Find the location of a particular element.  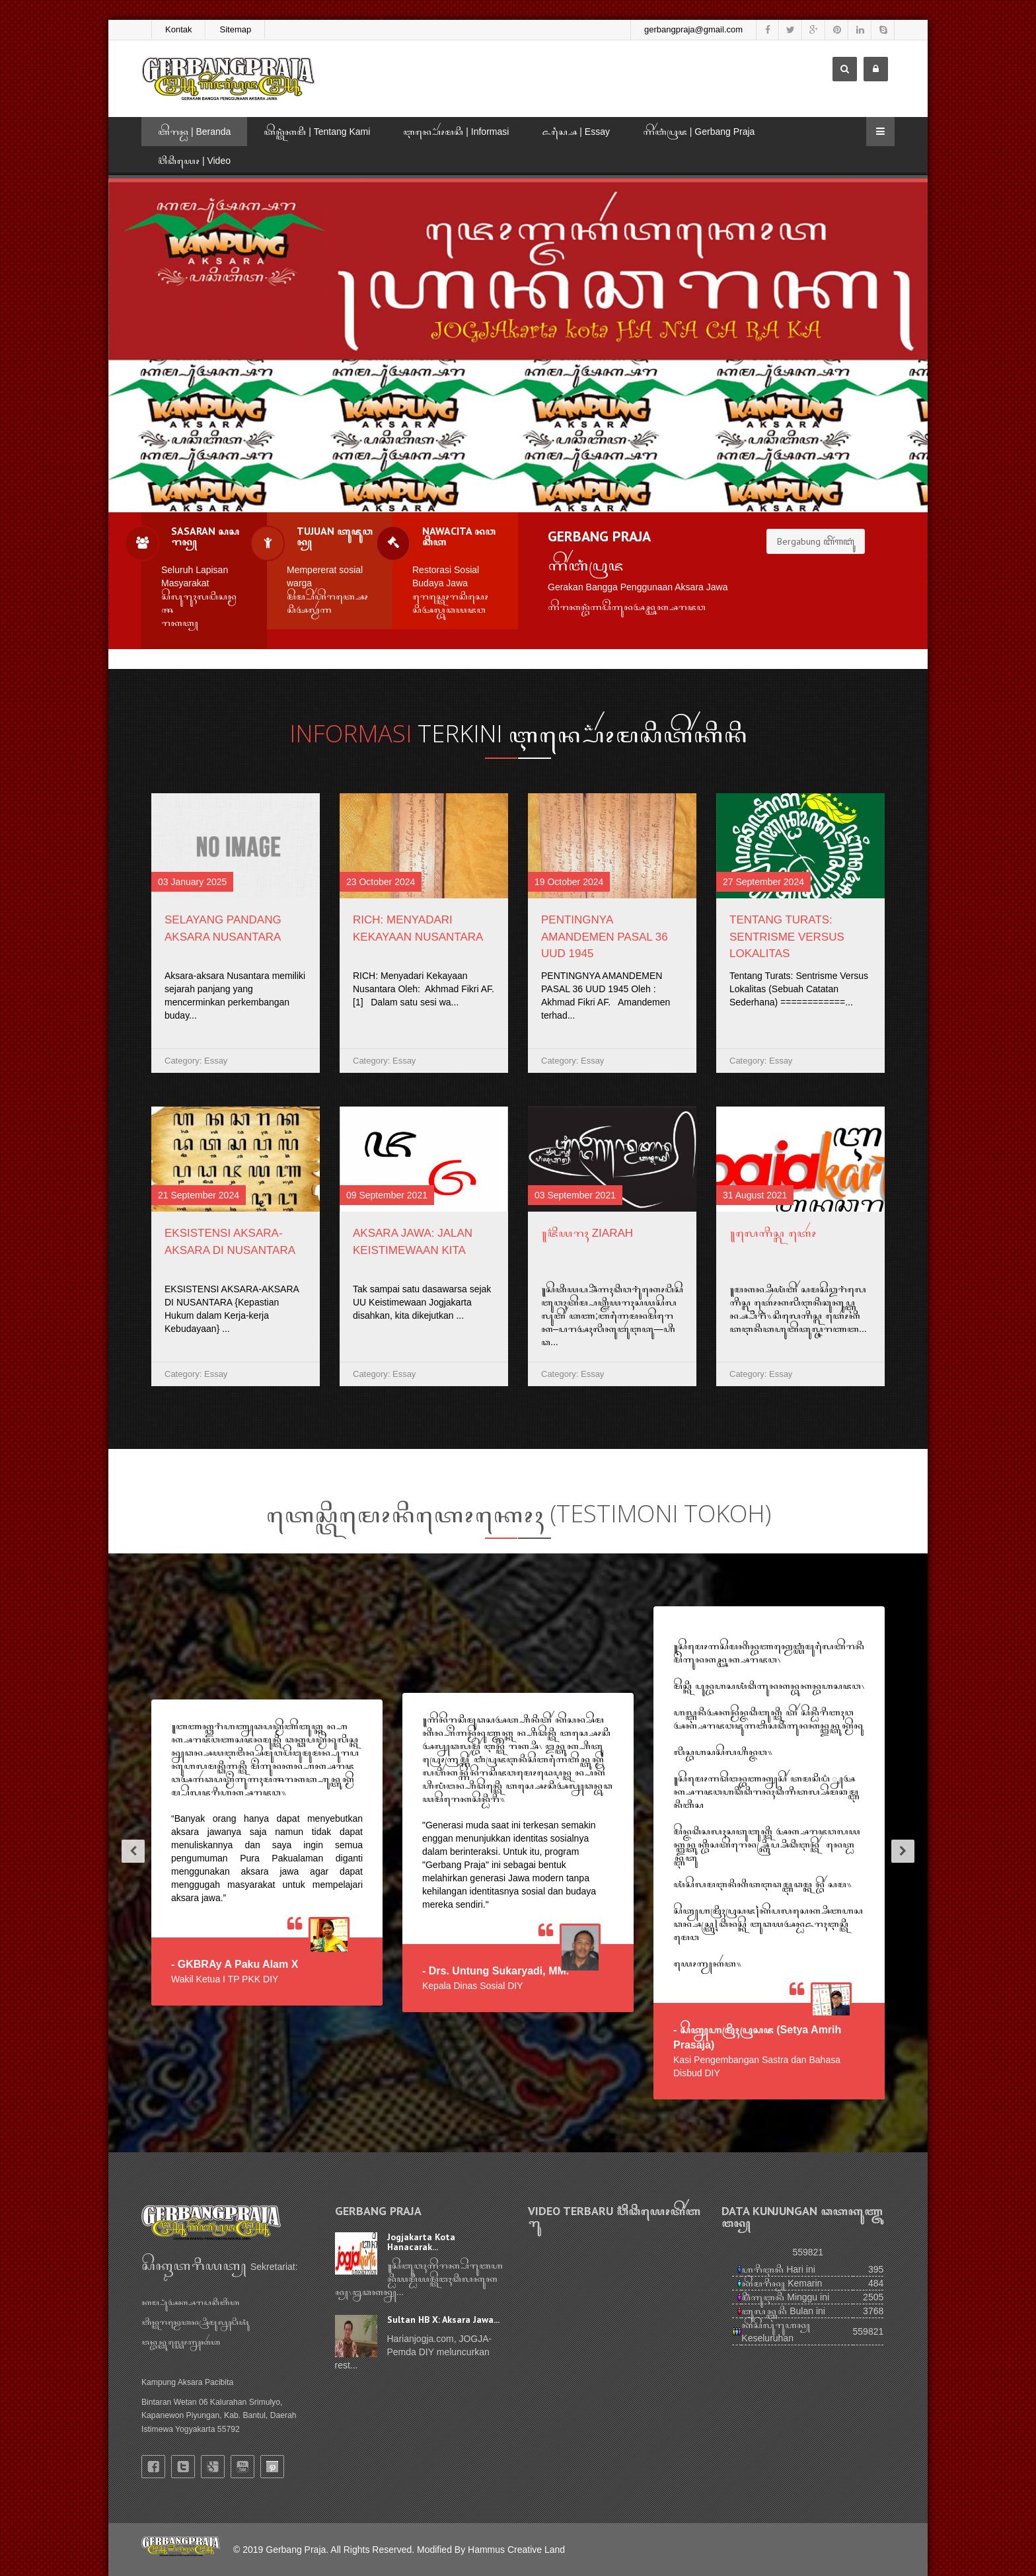

ꦧꦼꦫꦤ꧀ꦝ | Beranda is located at coordinates (194, 131).